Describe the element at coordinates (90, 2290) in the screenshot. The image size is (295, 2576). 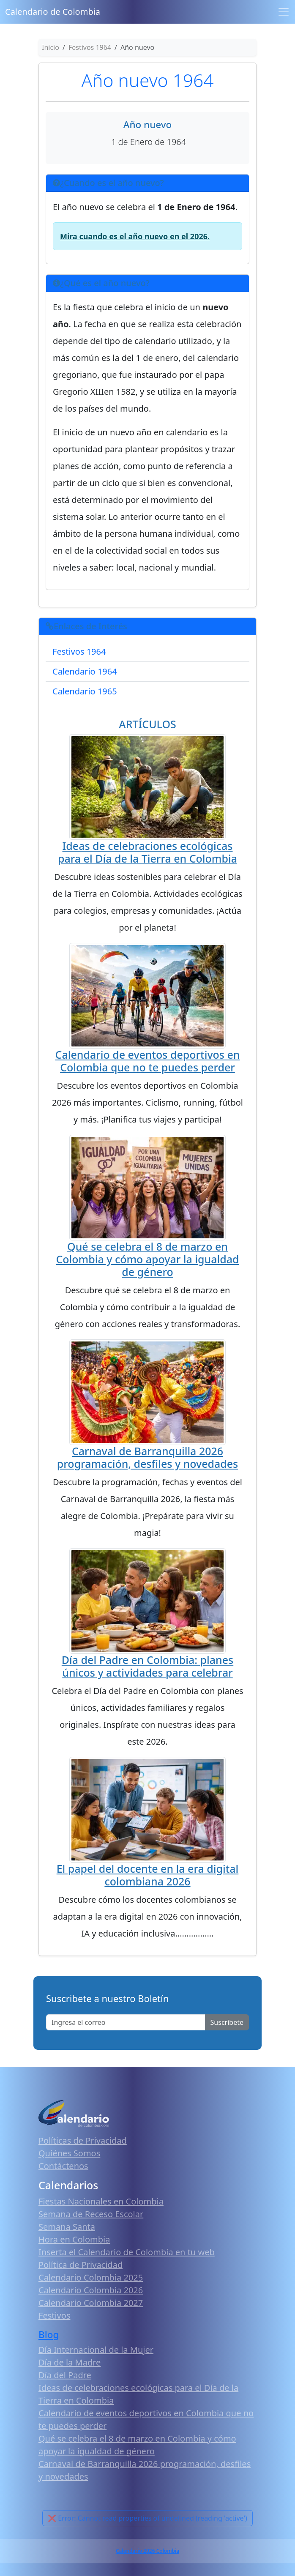
I see `Calendario Colombia 2026` at that location.